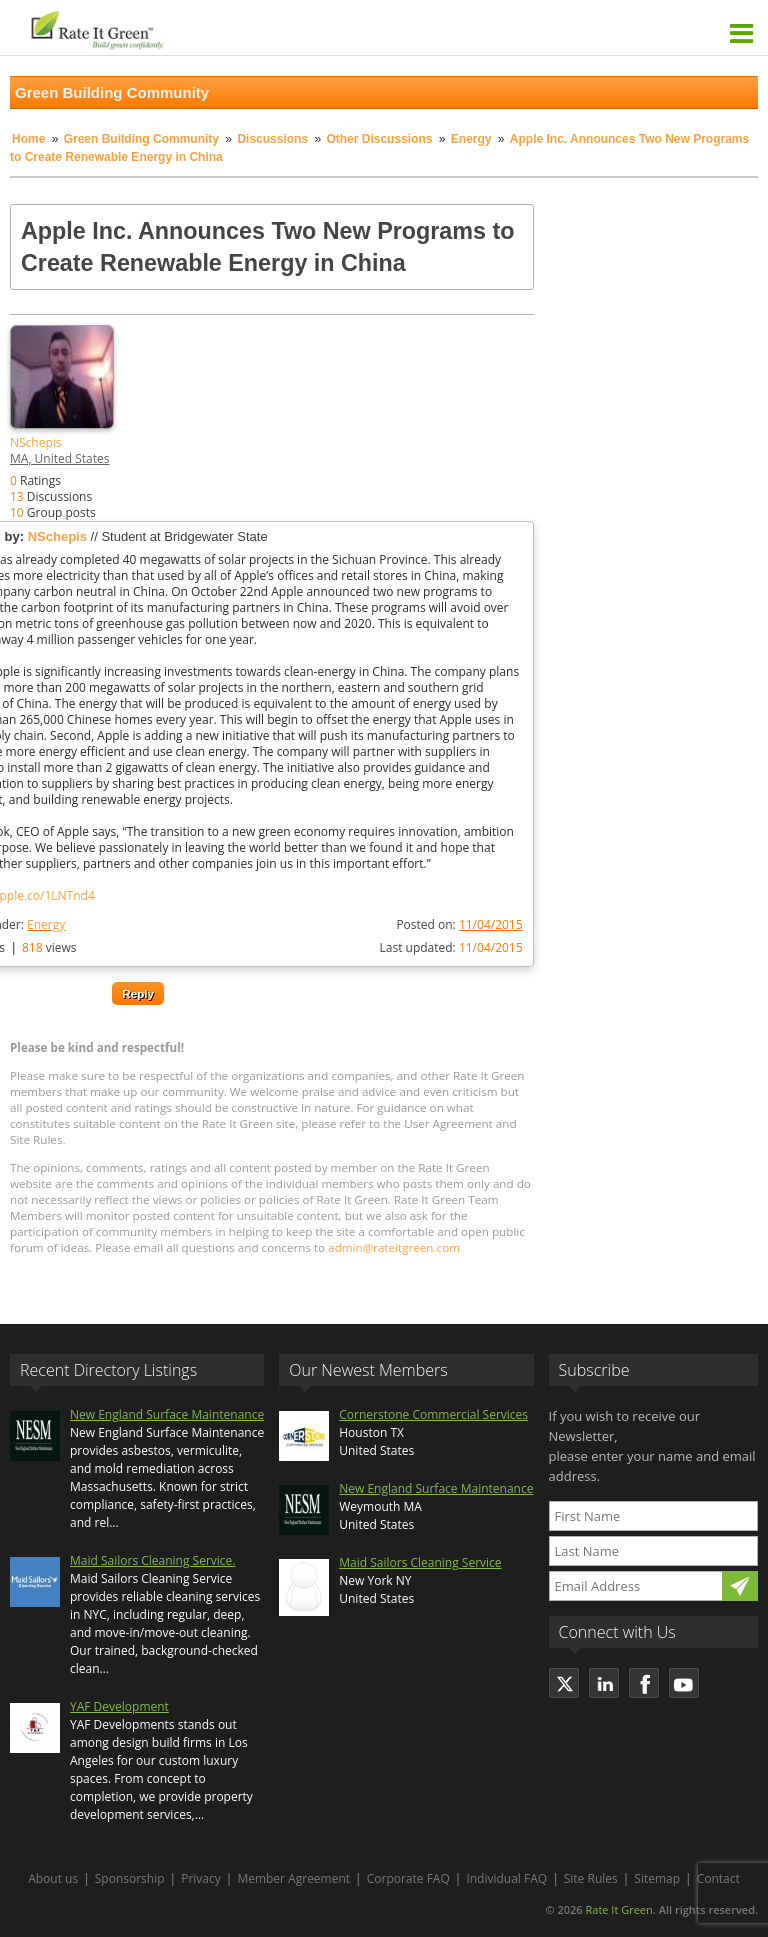  Describe the element at coordinates (394, 1247) in the screenshot. I see `admin@rateitgreen.com` at that location.